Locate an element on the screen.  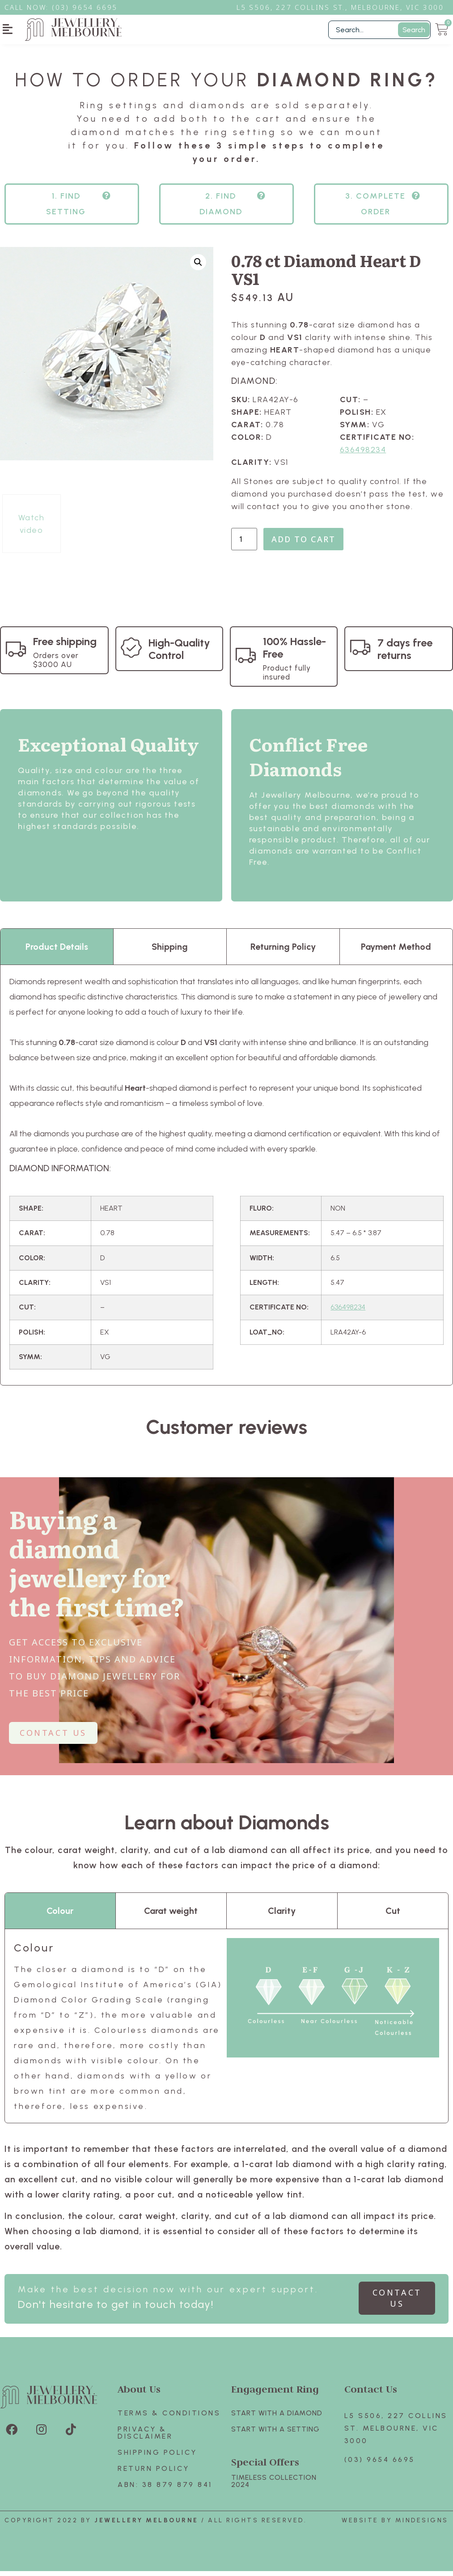
L5 S506, 227 Collins St., Melbourne, VIC 3000 is located at coordinates (340, 7).